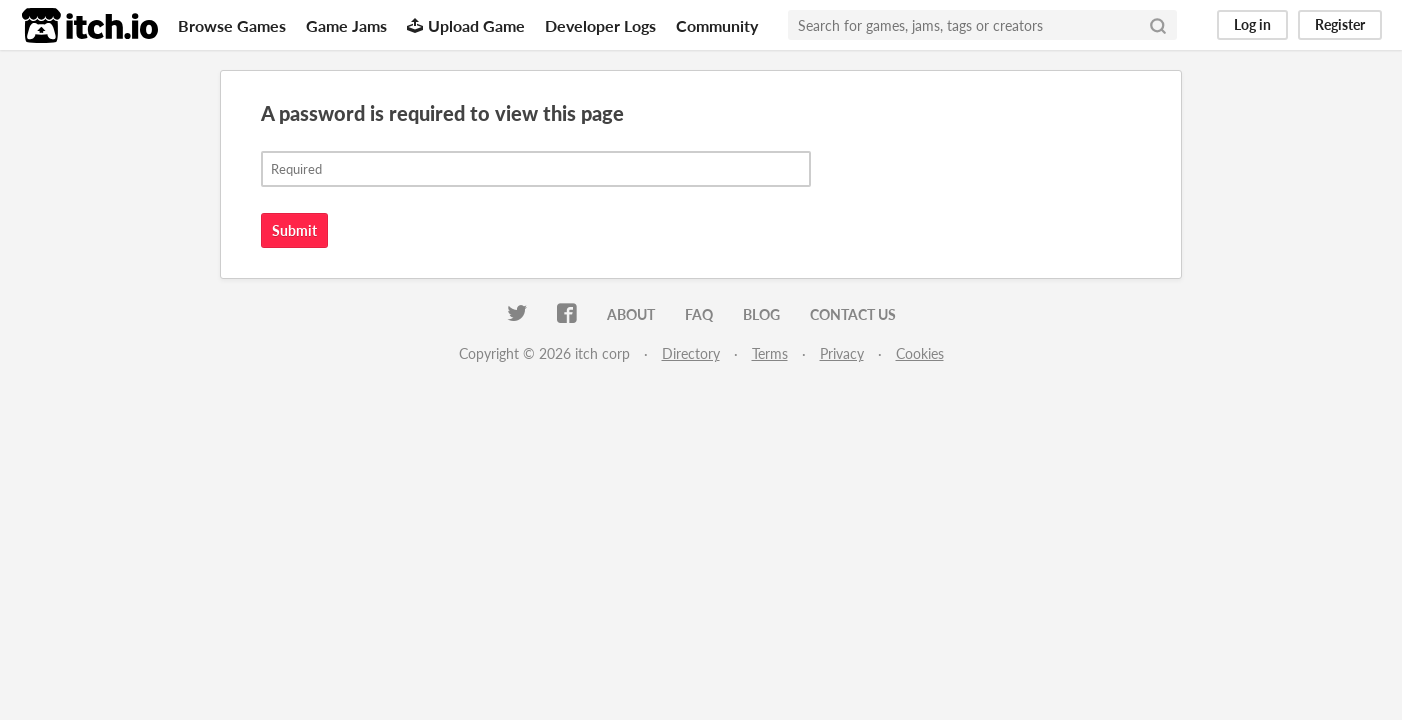 The image size is (1402, 720). What do you see at coordinates (842, 353) in the screenshot?
I see `Privacy` at bounding box center [842, 353].